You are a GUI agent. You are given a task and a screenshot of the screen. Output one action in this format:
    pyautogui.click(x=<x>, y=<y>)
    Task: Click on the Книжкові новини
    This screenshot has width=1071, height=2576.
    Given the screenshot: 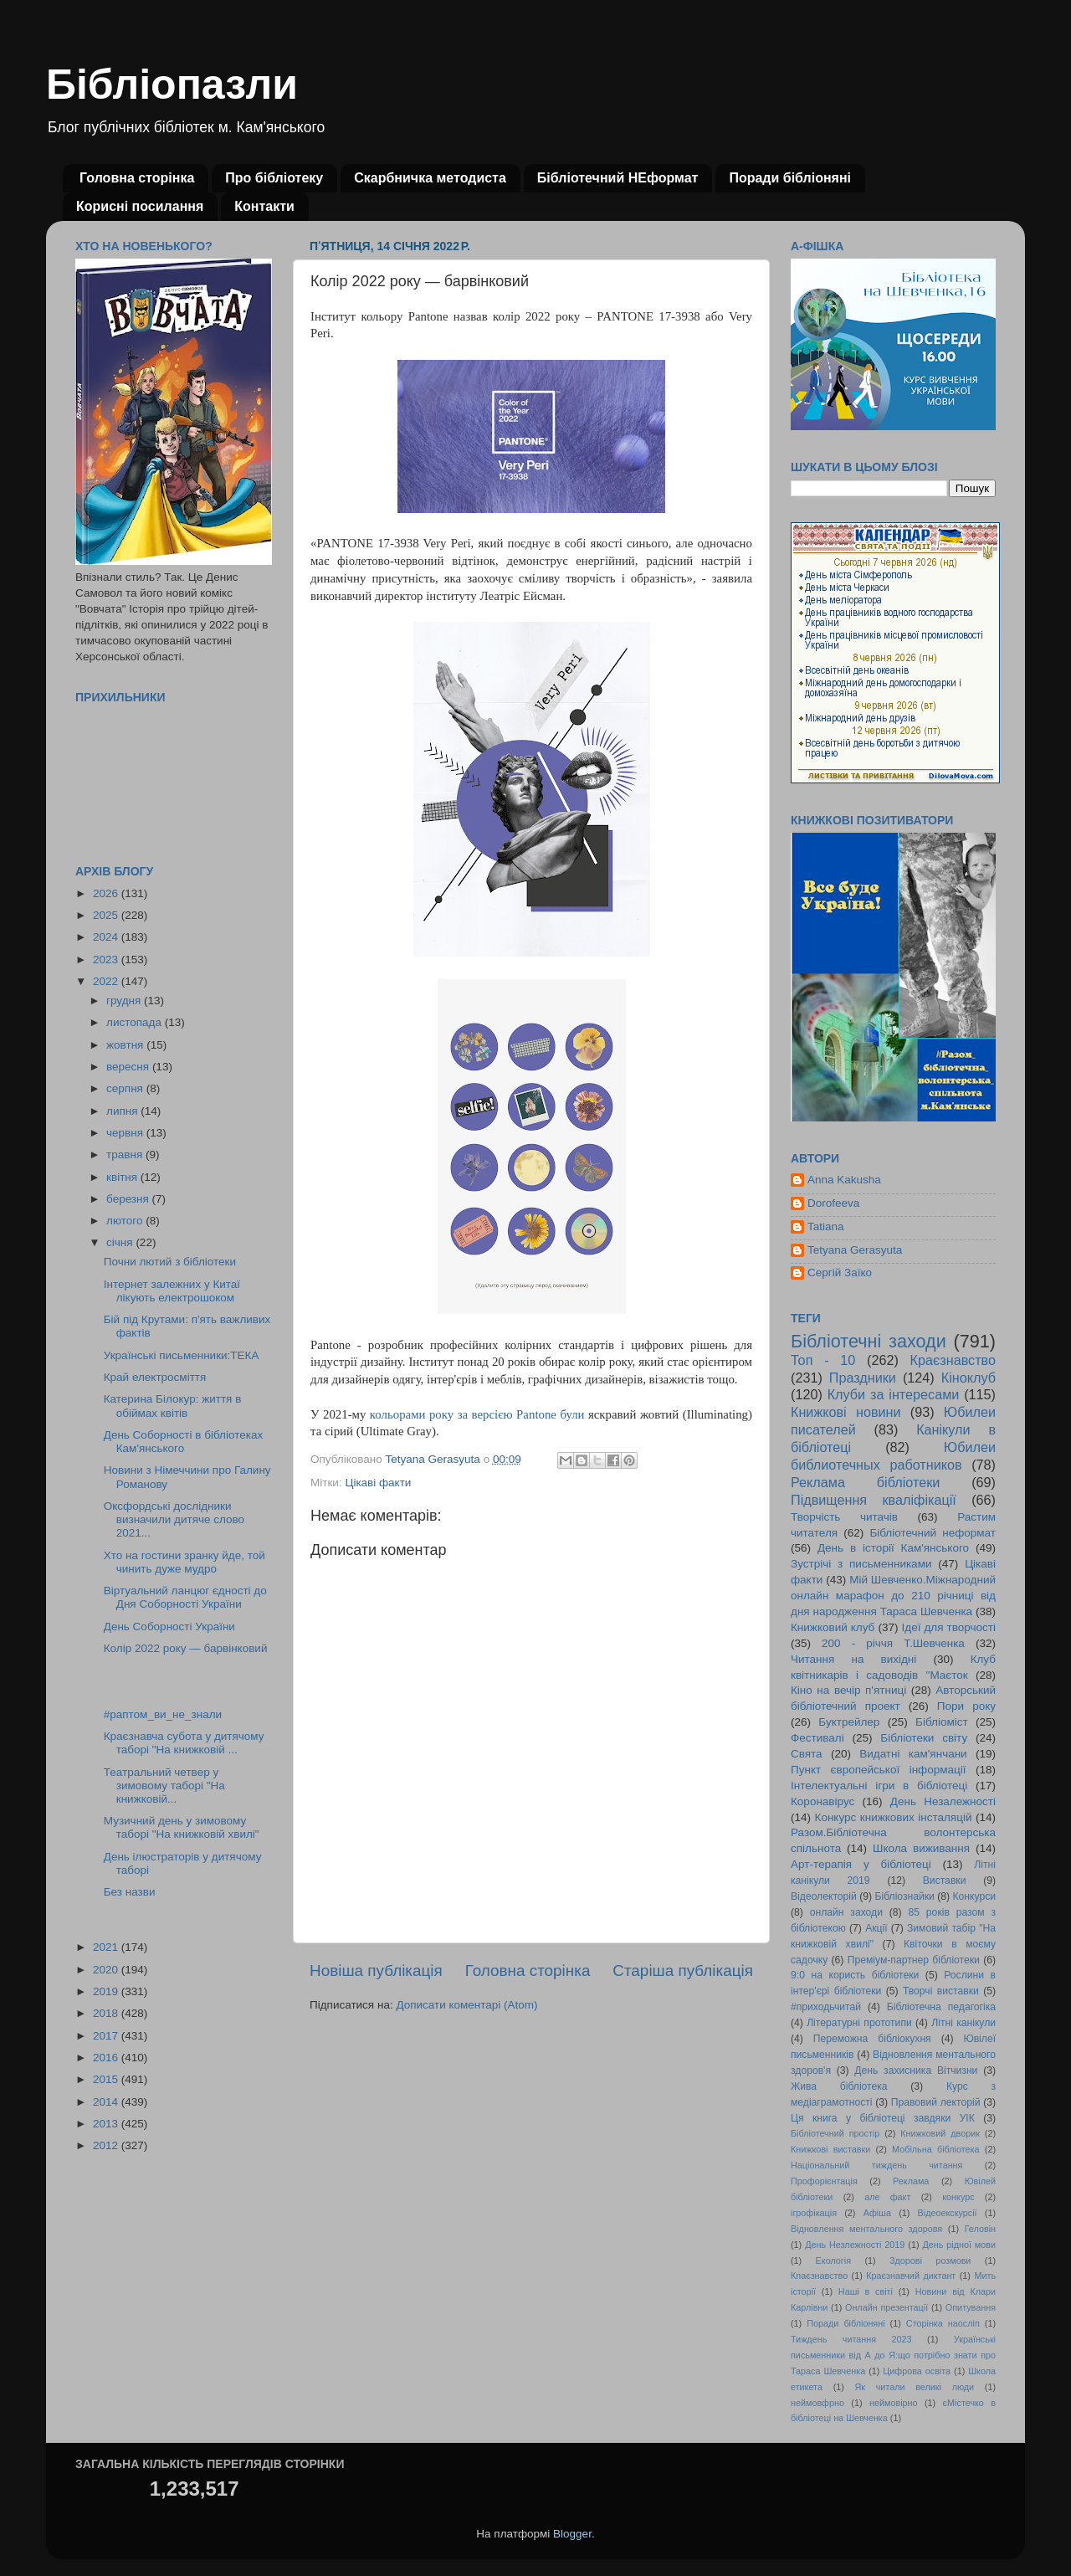 What is the action you would take?
    pyautogui.click(x=846, y=1411)
    